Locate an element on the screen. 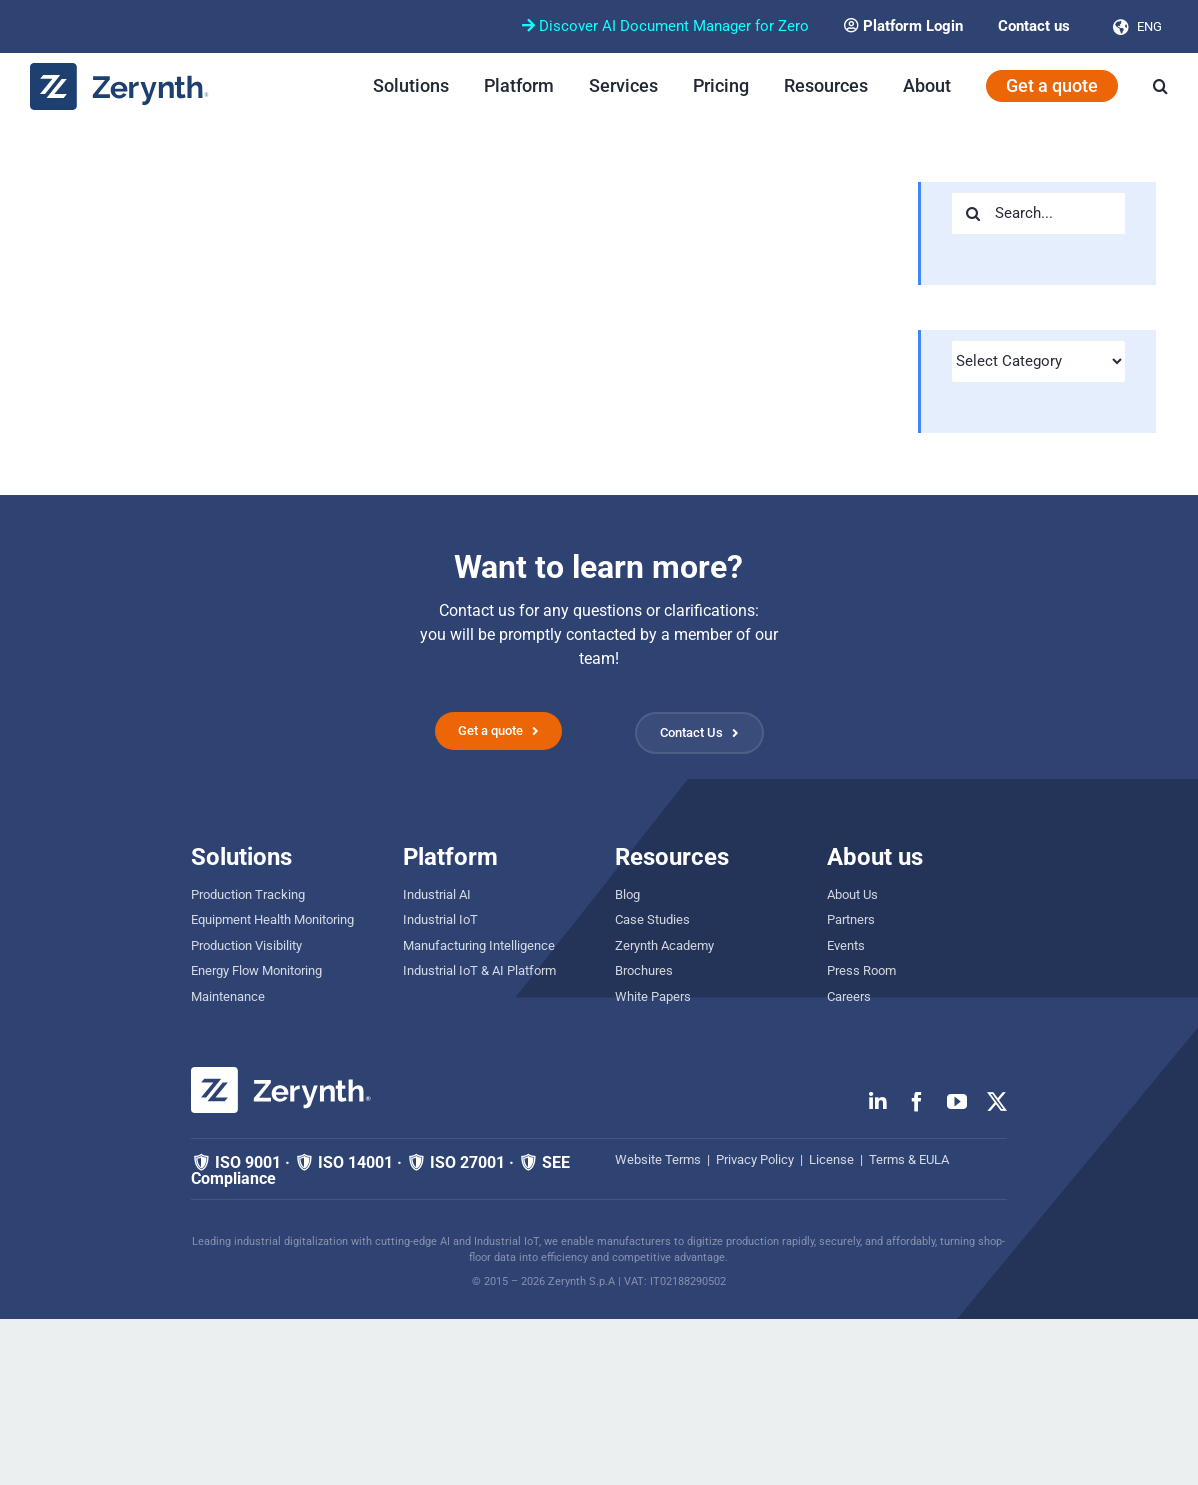  Manufacturing Intelligence is located at coordinates (479, 945).